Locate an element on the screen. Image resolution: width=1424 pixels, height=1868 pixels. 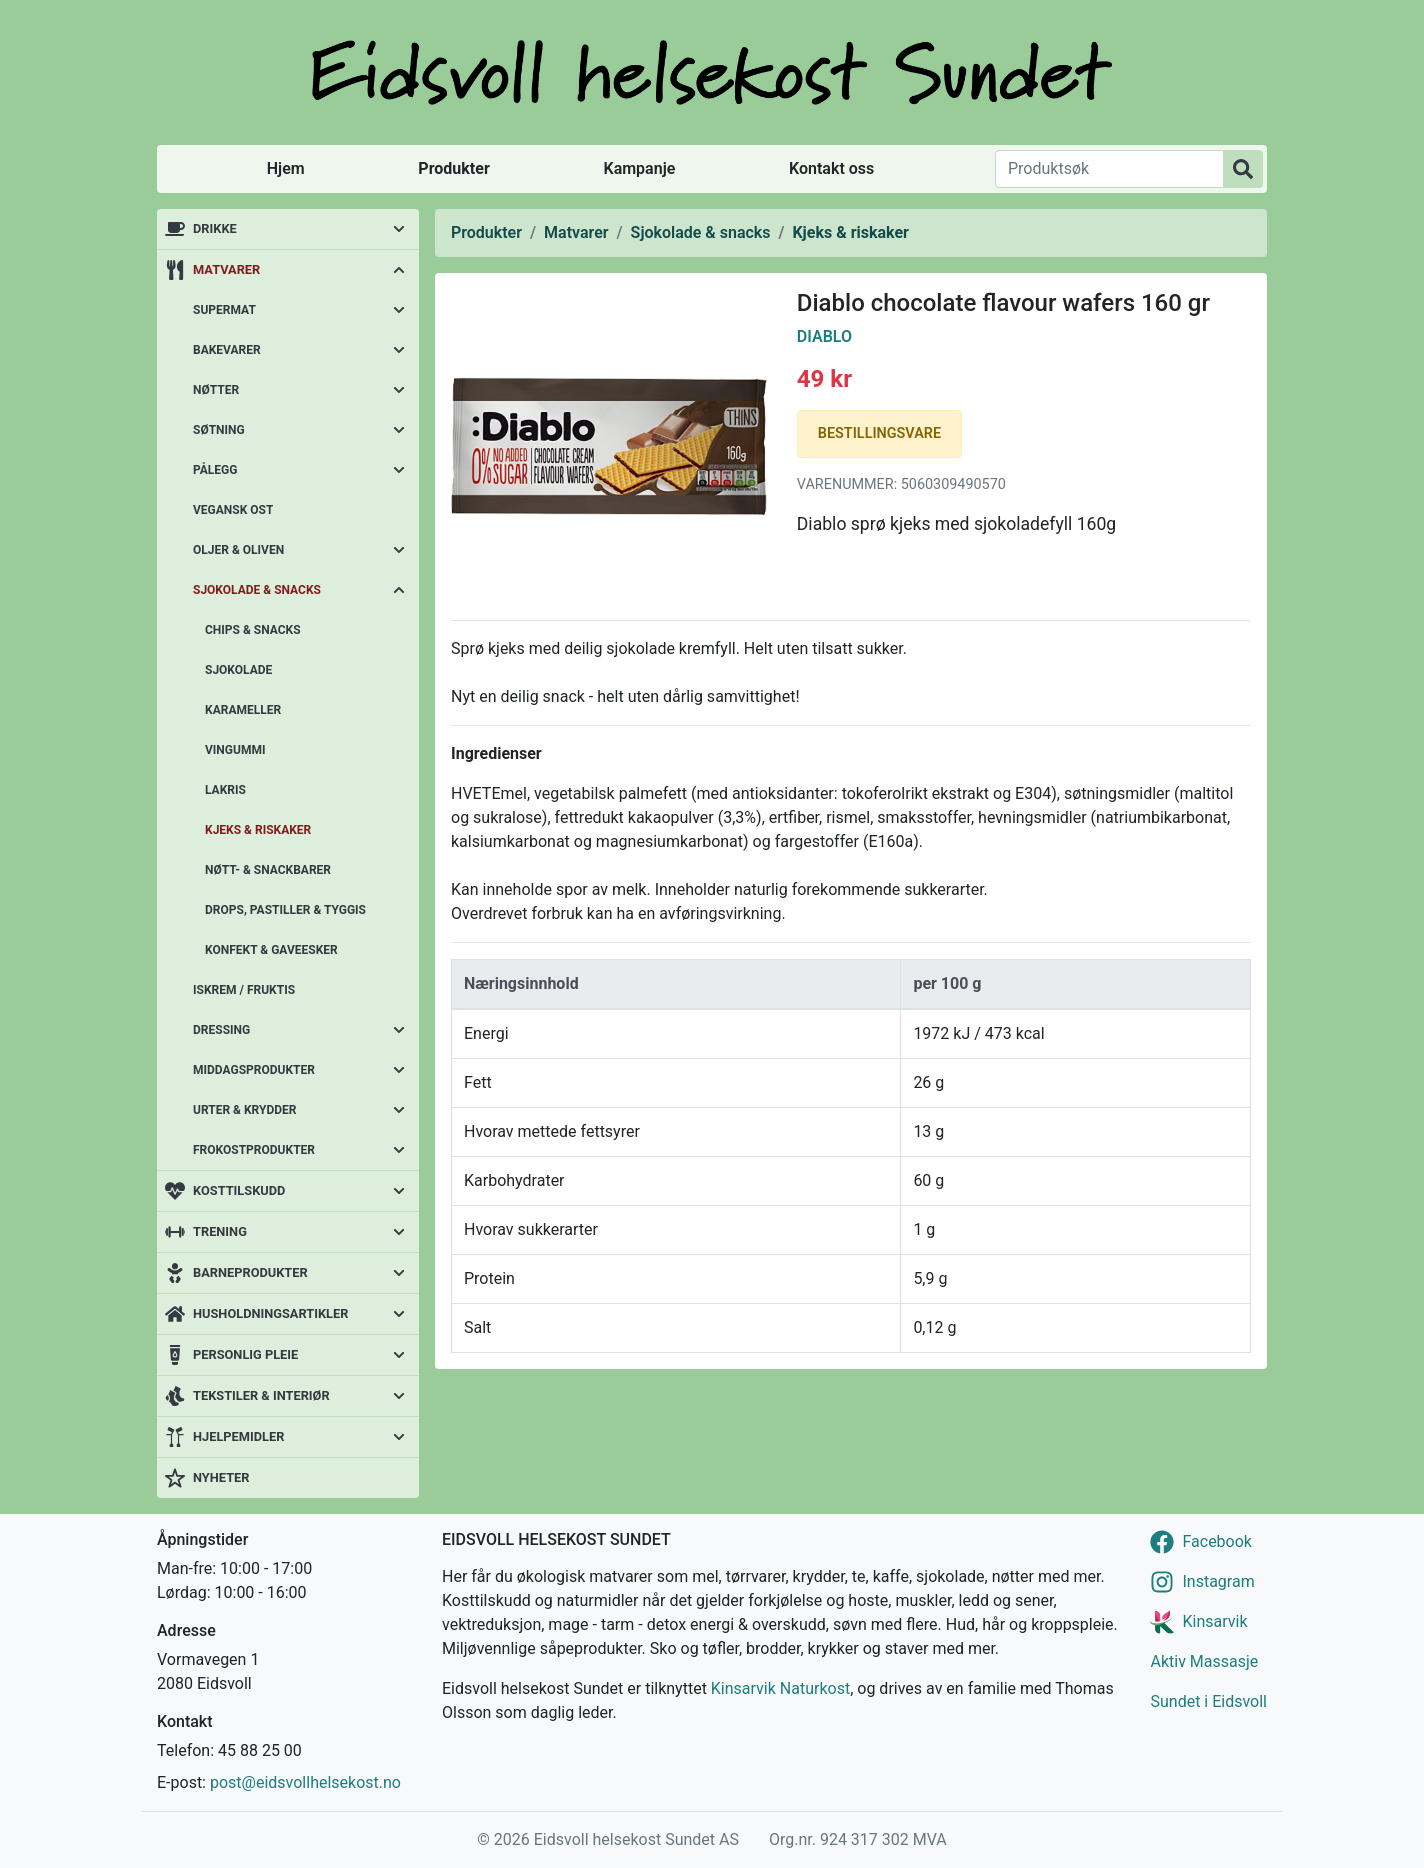
Konfekt & gaveesker is located at coordinates (271, 950).